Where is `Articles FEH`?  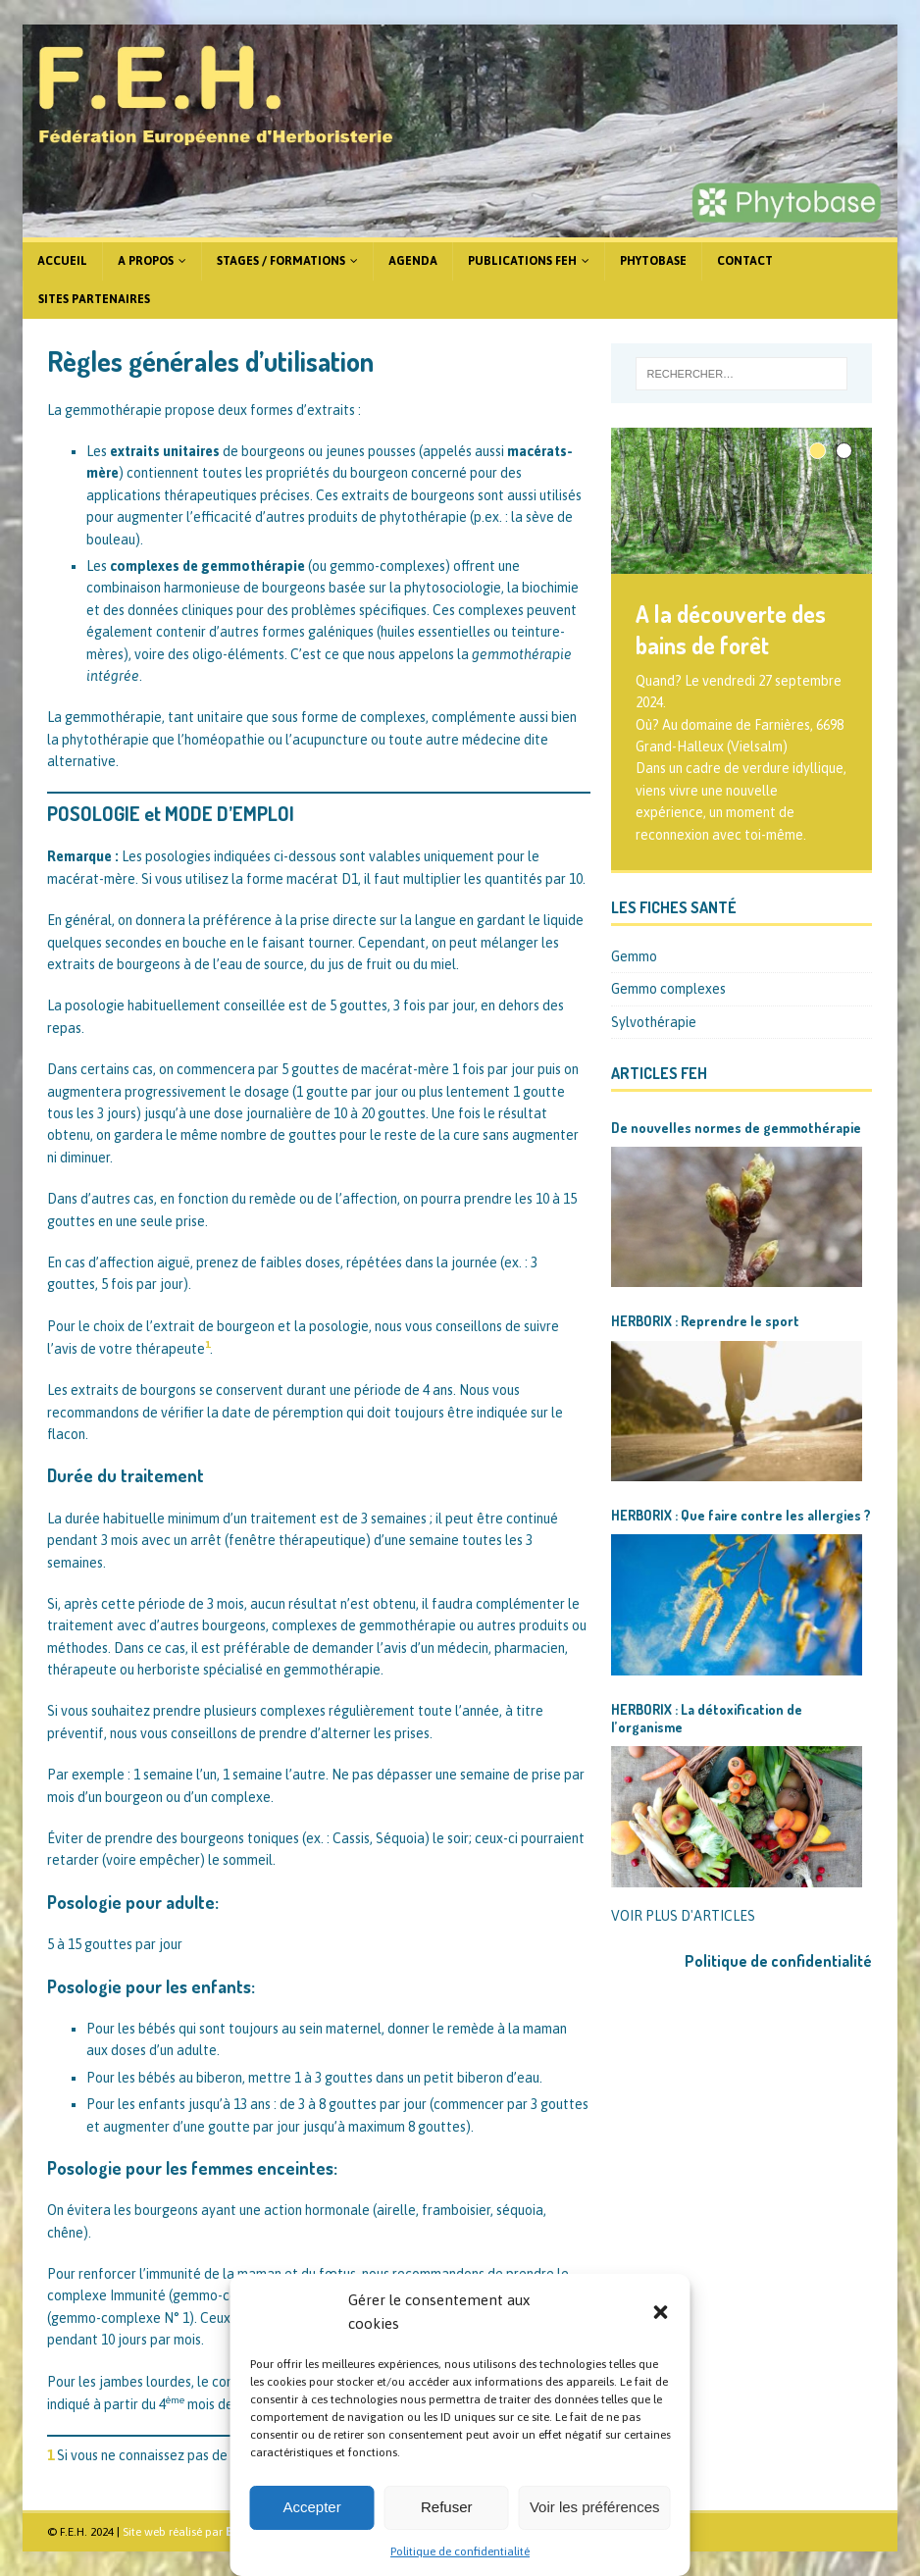
Articles FEH is located at coordinates (659, 1073).